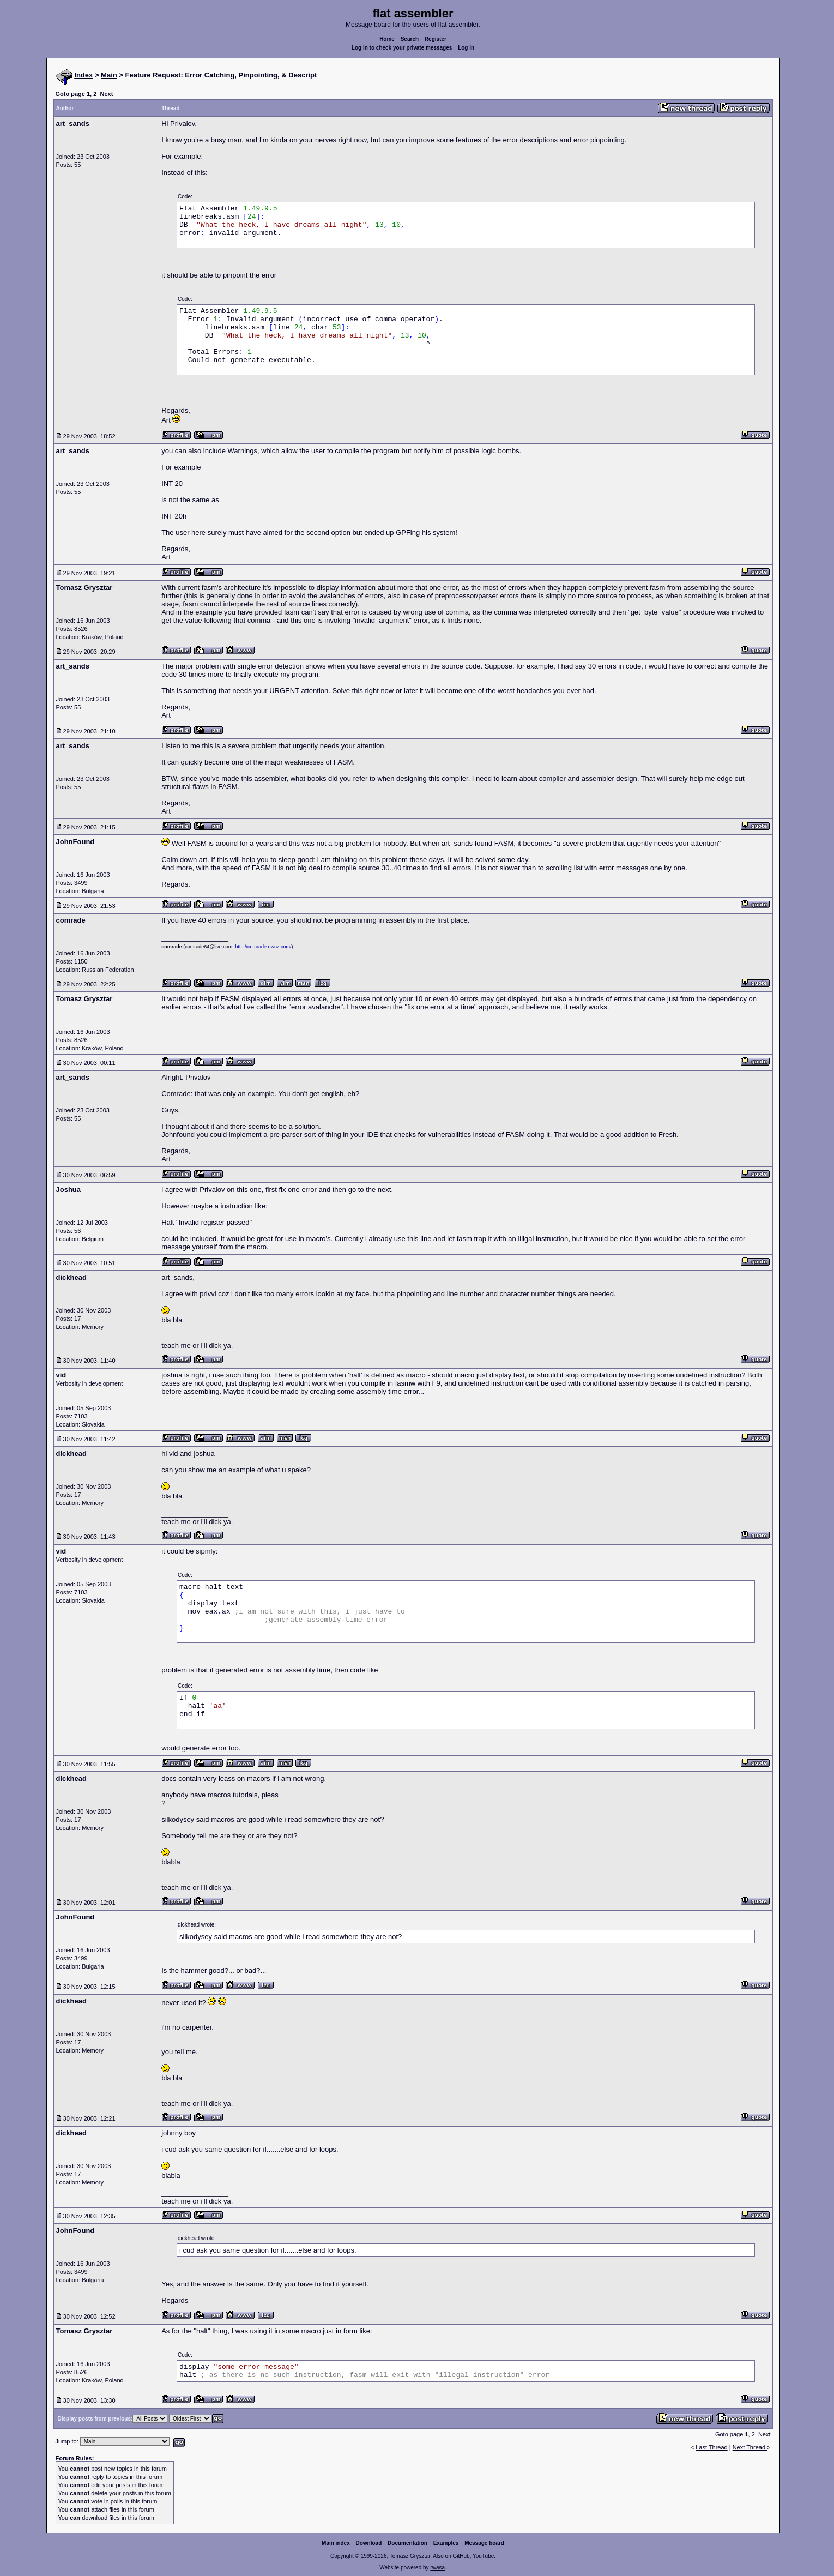  Describe the element at coordinates (402, 48) in the screenshot. I see `Log in to check your private messages` at that location.